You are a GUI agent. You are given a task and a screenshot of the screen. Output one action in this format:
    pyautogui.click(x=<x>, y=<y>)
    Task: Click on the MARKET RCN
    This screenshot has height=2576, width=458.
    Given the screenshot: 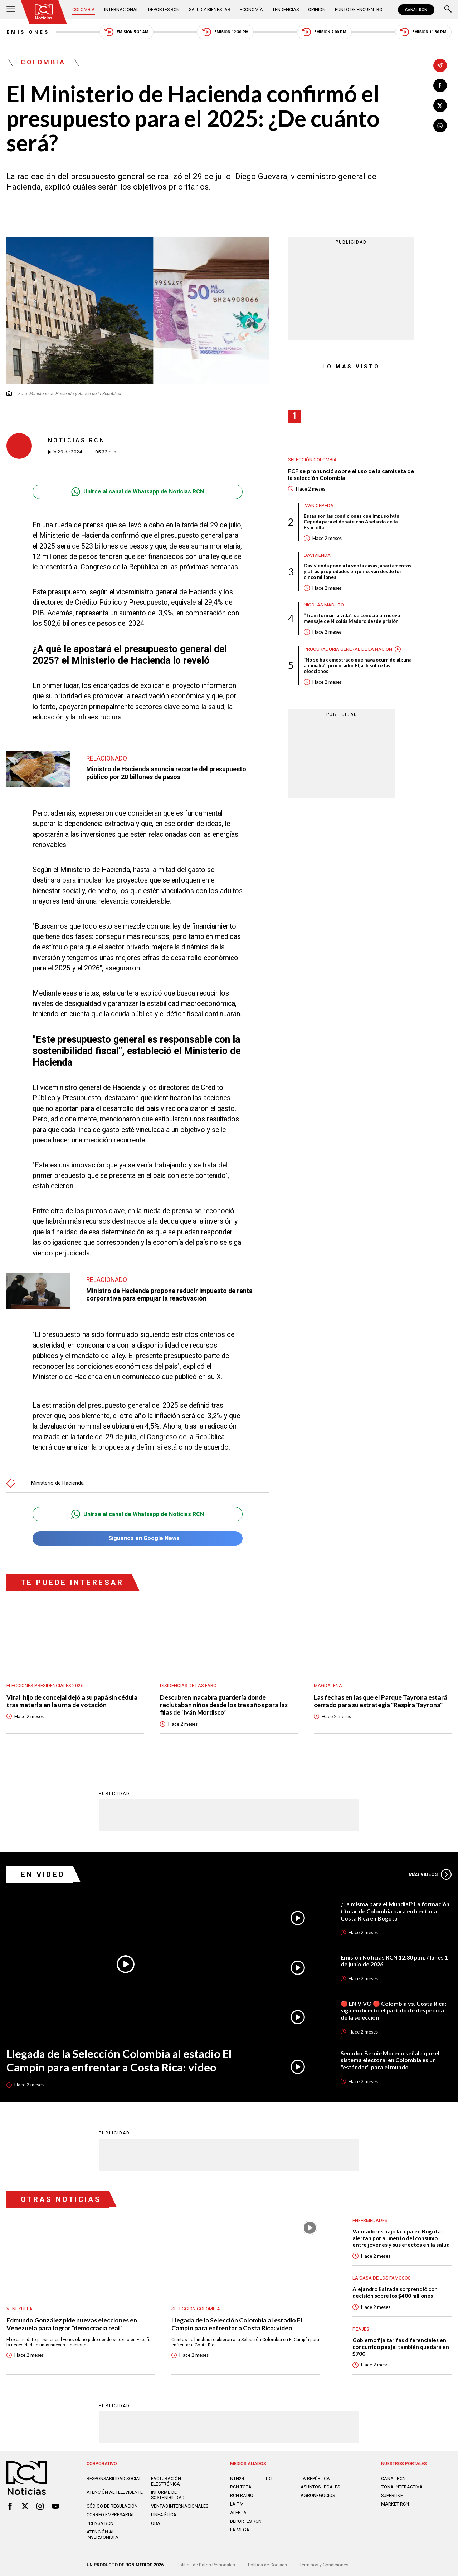 What is the action you would take?
    pyautogui.click(x=395, y=2500)
    